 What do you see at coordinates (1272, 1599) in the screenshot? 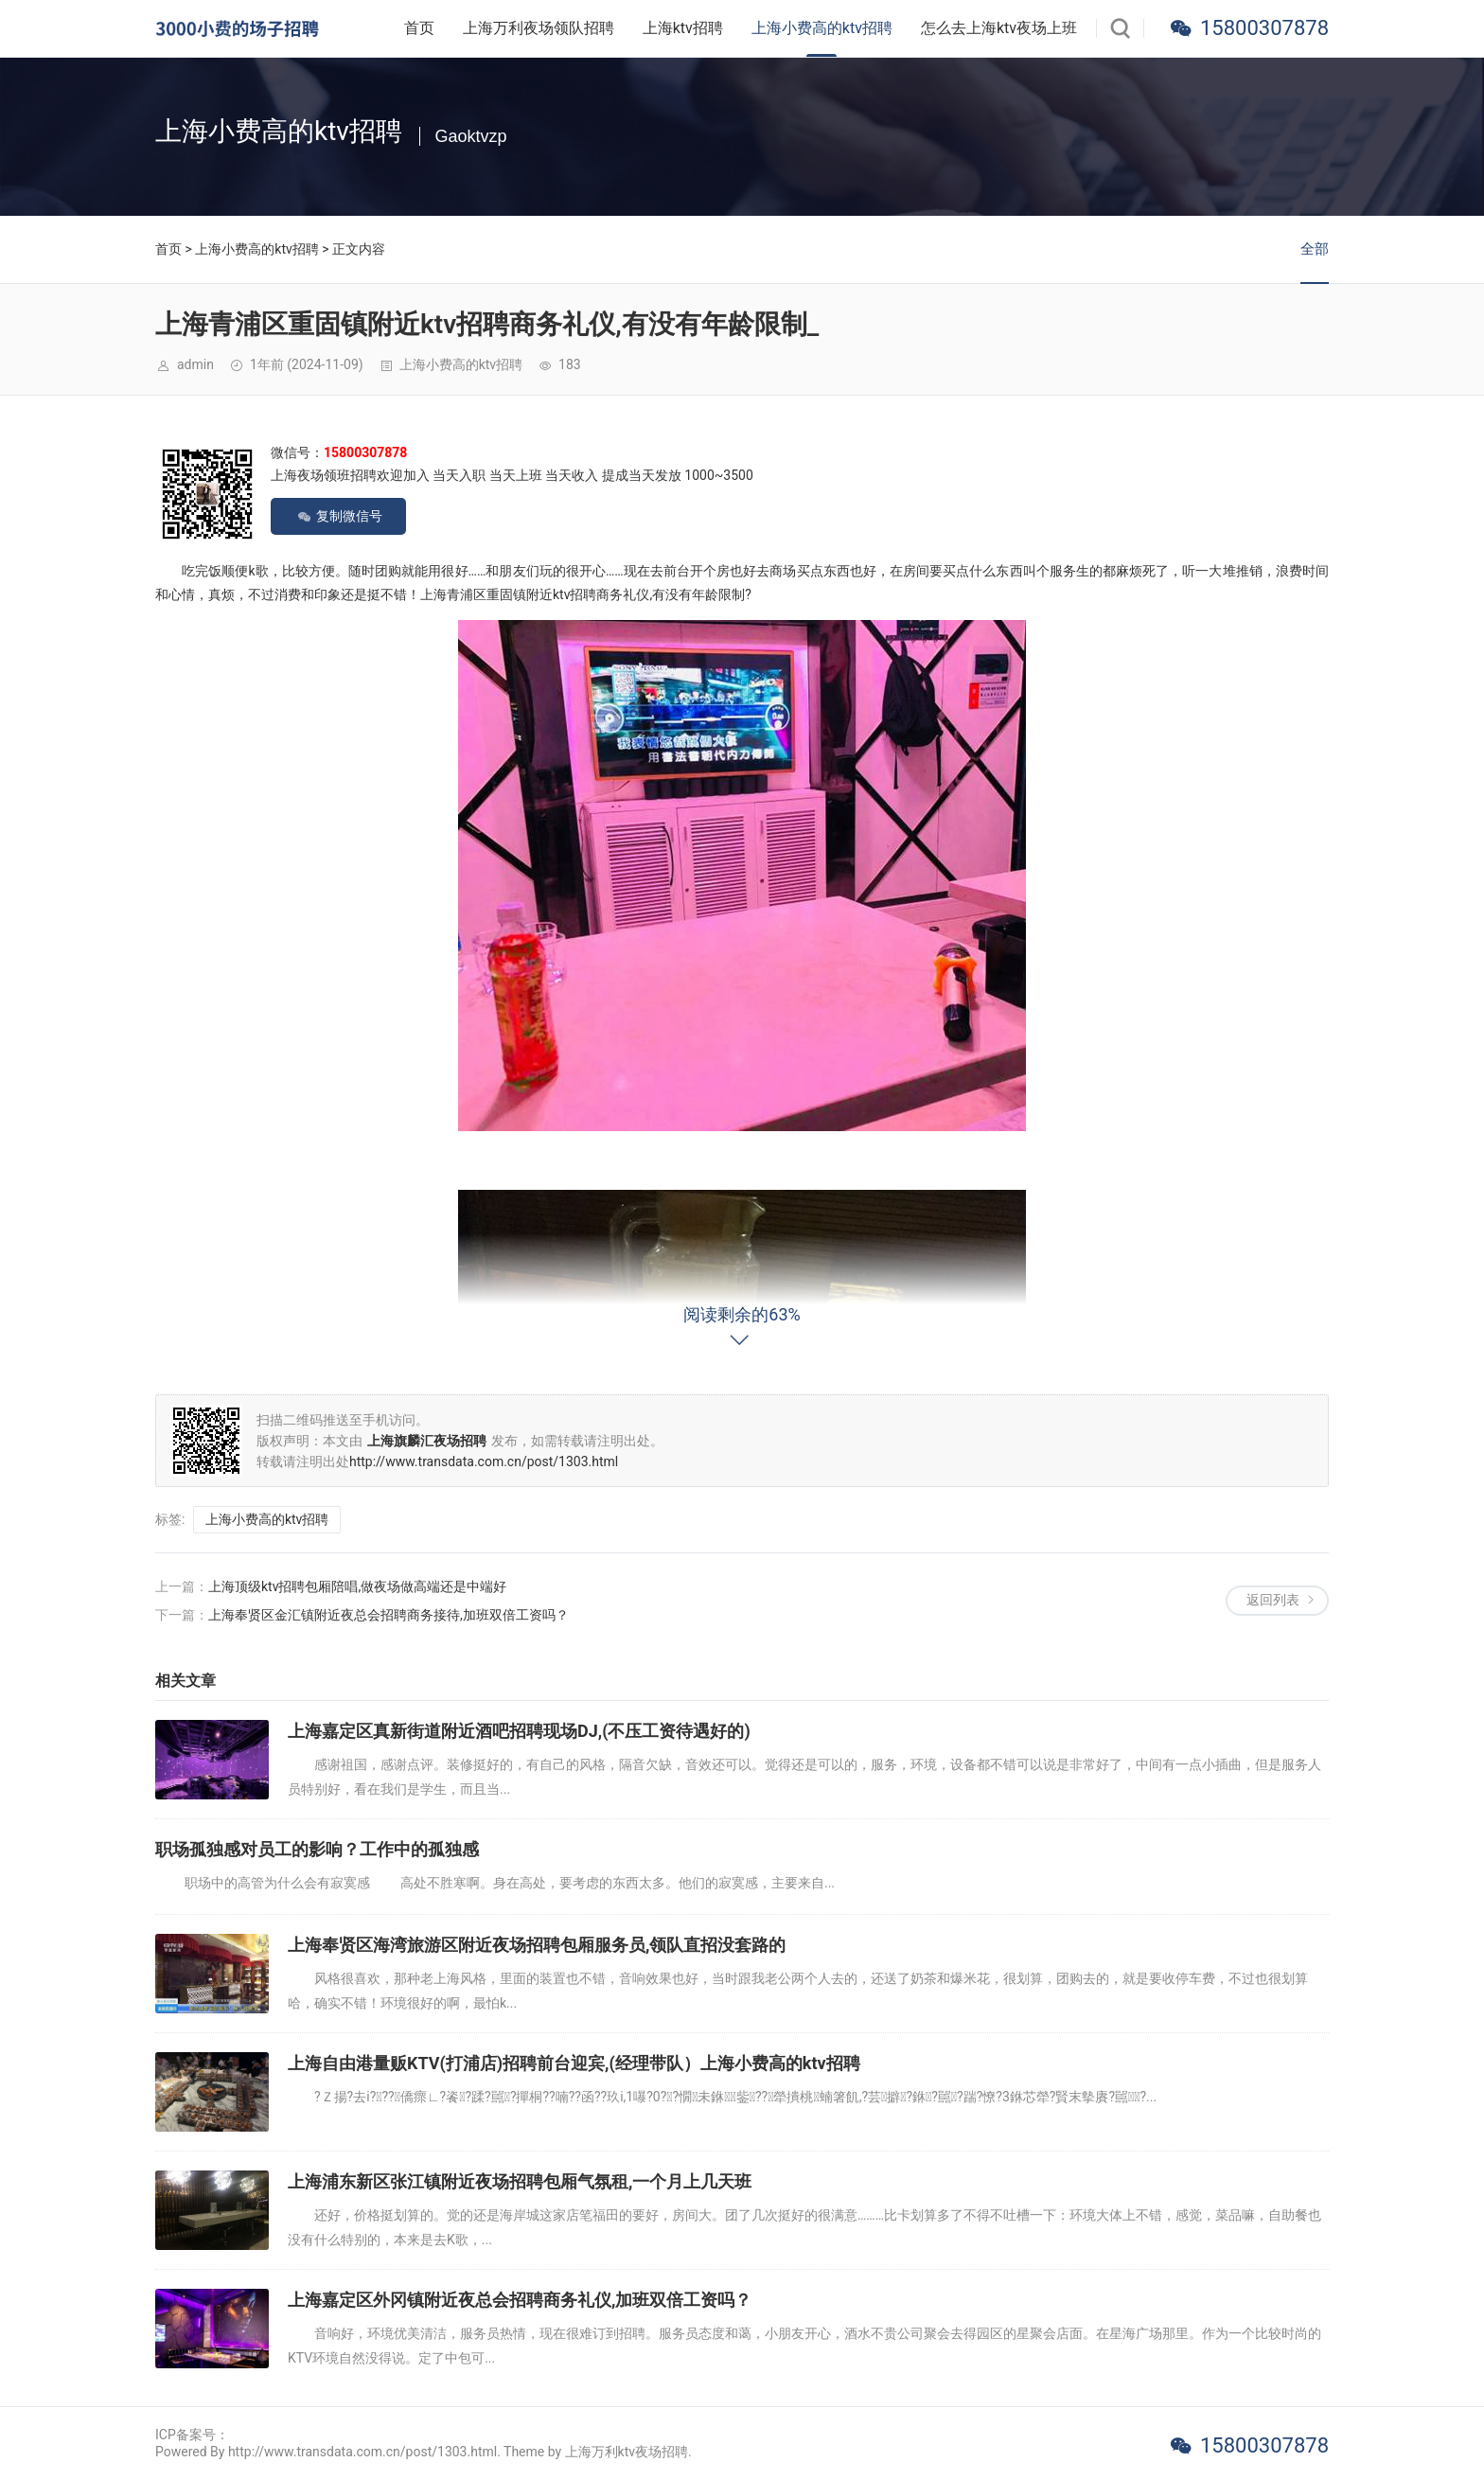
I see `返回列表` at bounding box center [1272, 1599].